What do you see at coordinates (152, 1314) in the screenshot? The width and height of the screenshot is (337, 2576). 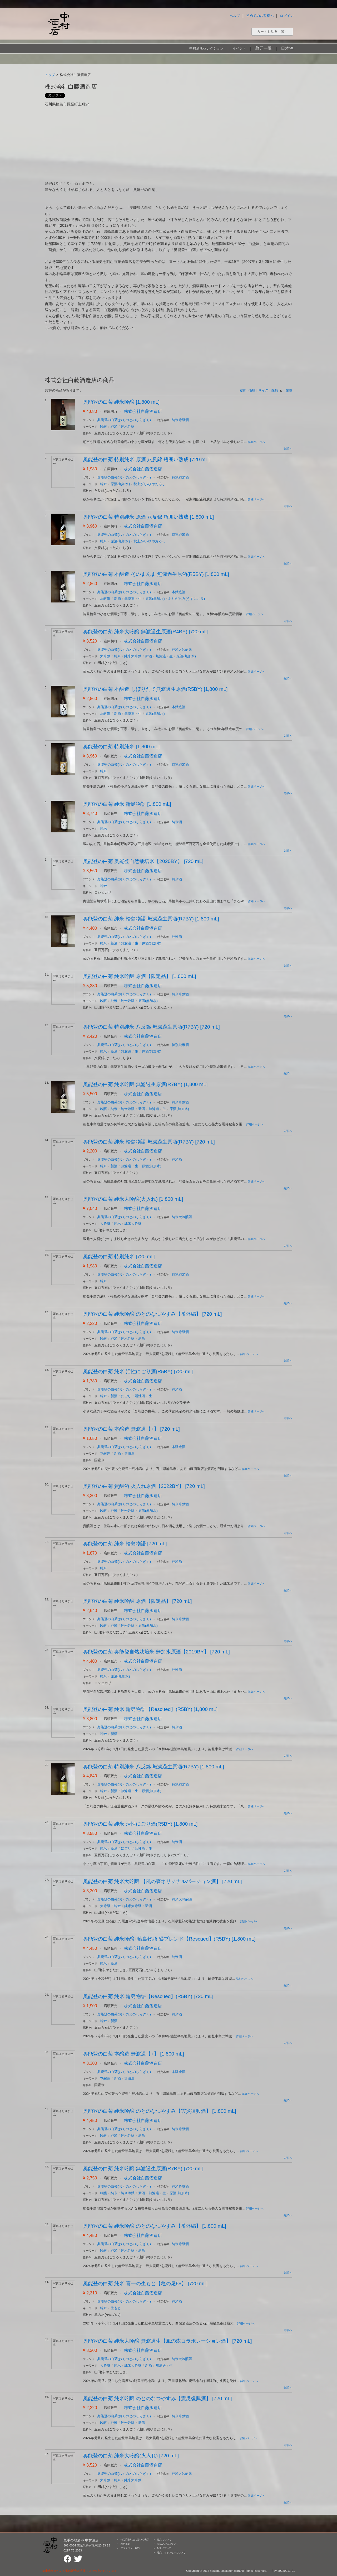 I see `奥能登の白菊 純米吟醸 のとのなつやすみ【番外編】 [720 mL]` at bounding box center [152, 1314].